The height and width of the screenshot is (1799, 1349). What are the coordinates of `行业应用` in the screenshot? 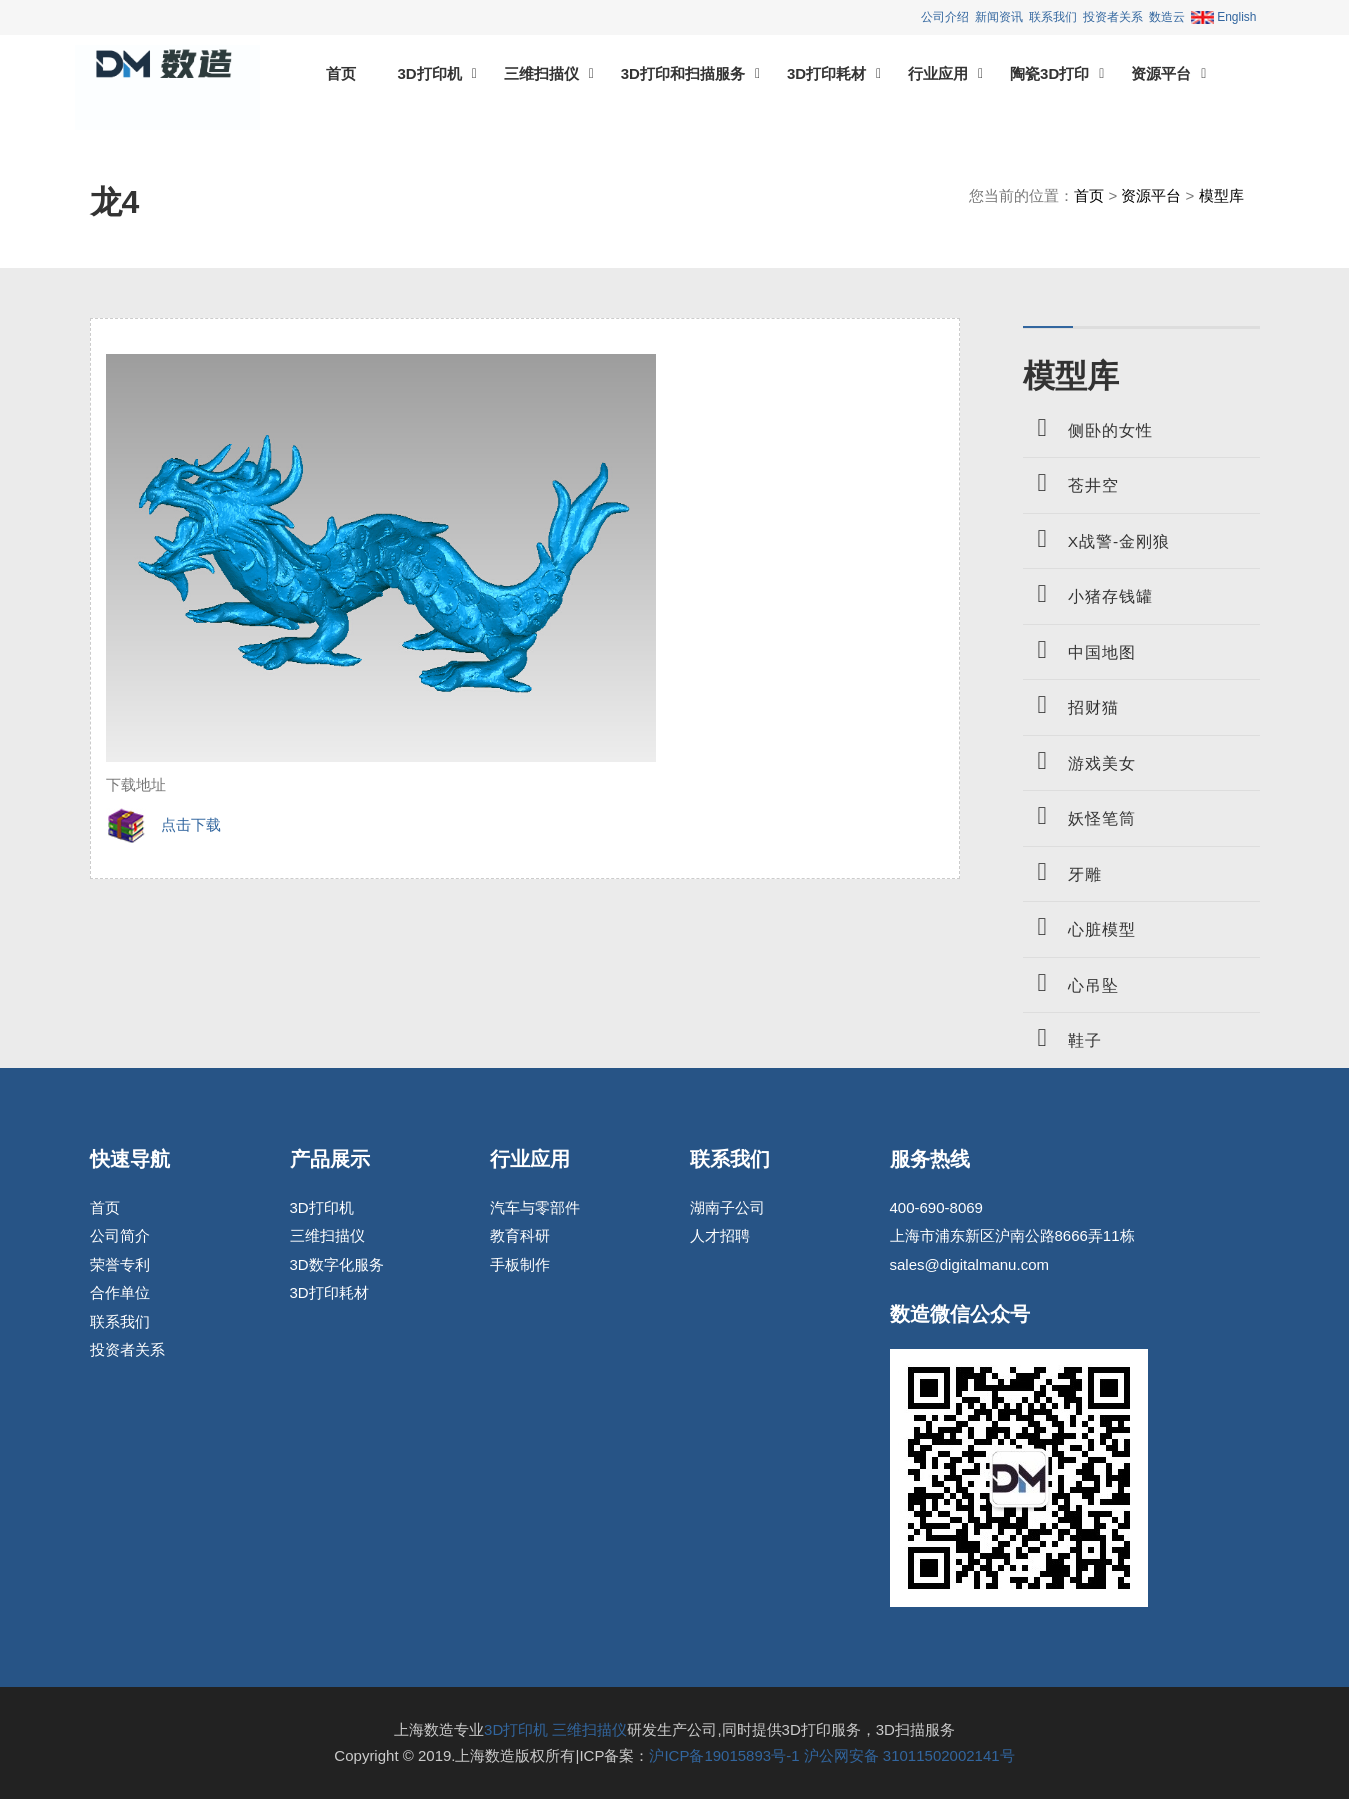 It's located at (938, 73).